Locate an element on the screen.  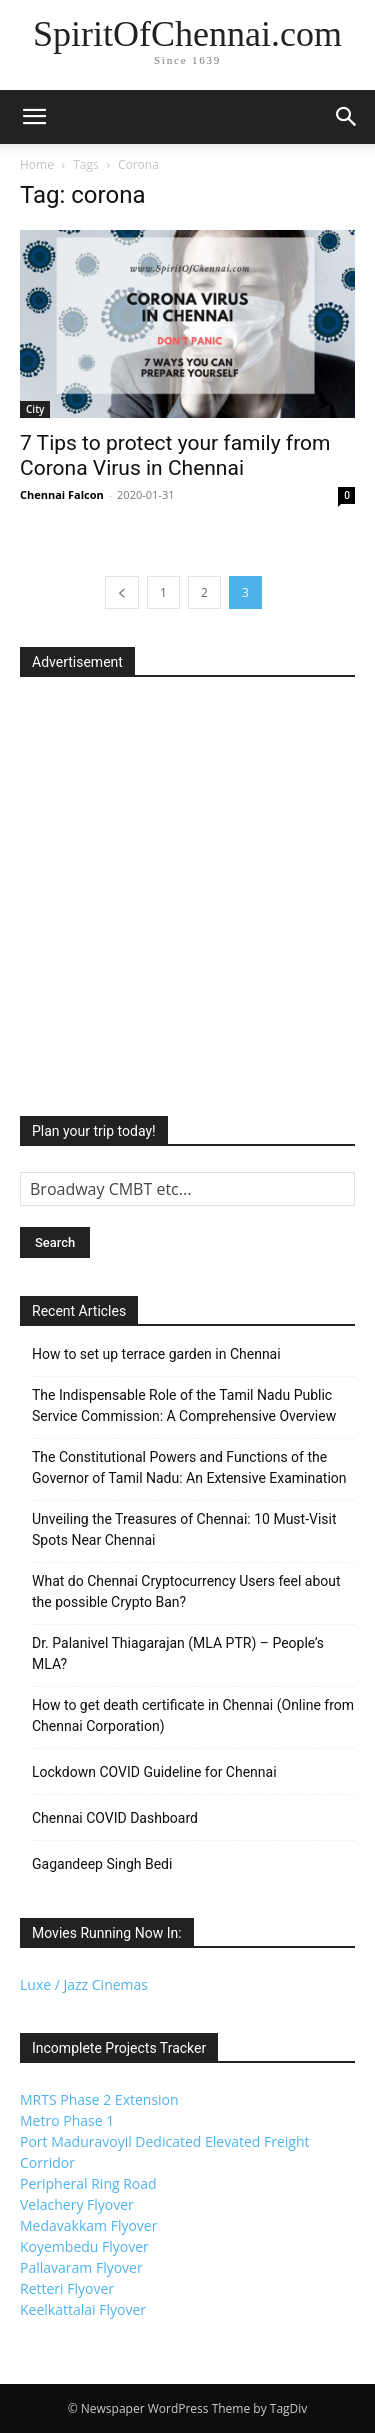
Metro Phase 1 is located at coordinates (67, 2120).